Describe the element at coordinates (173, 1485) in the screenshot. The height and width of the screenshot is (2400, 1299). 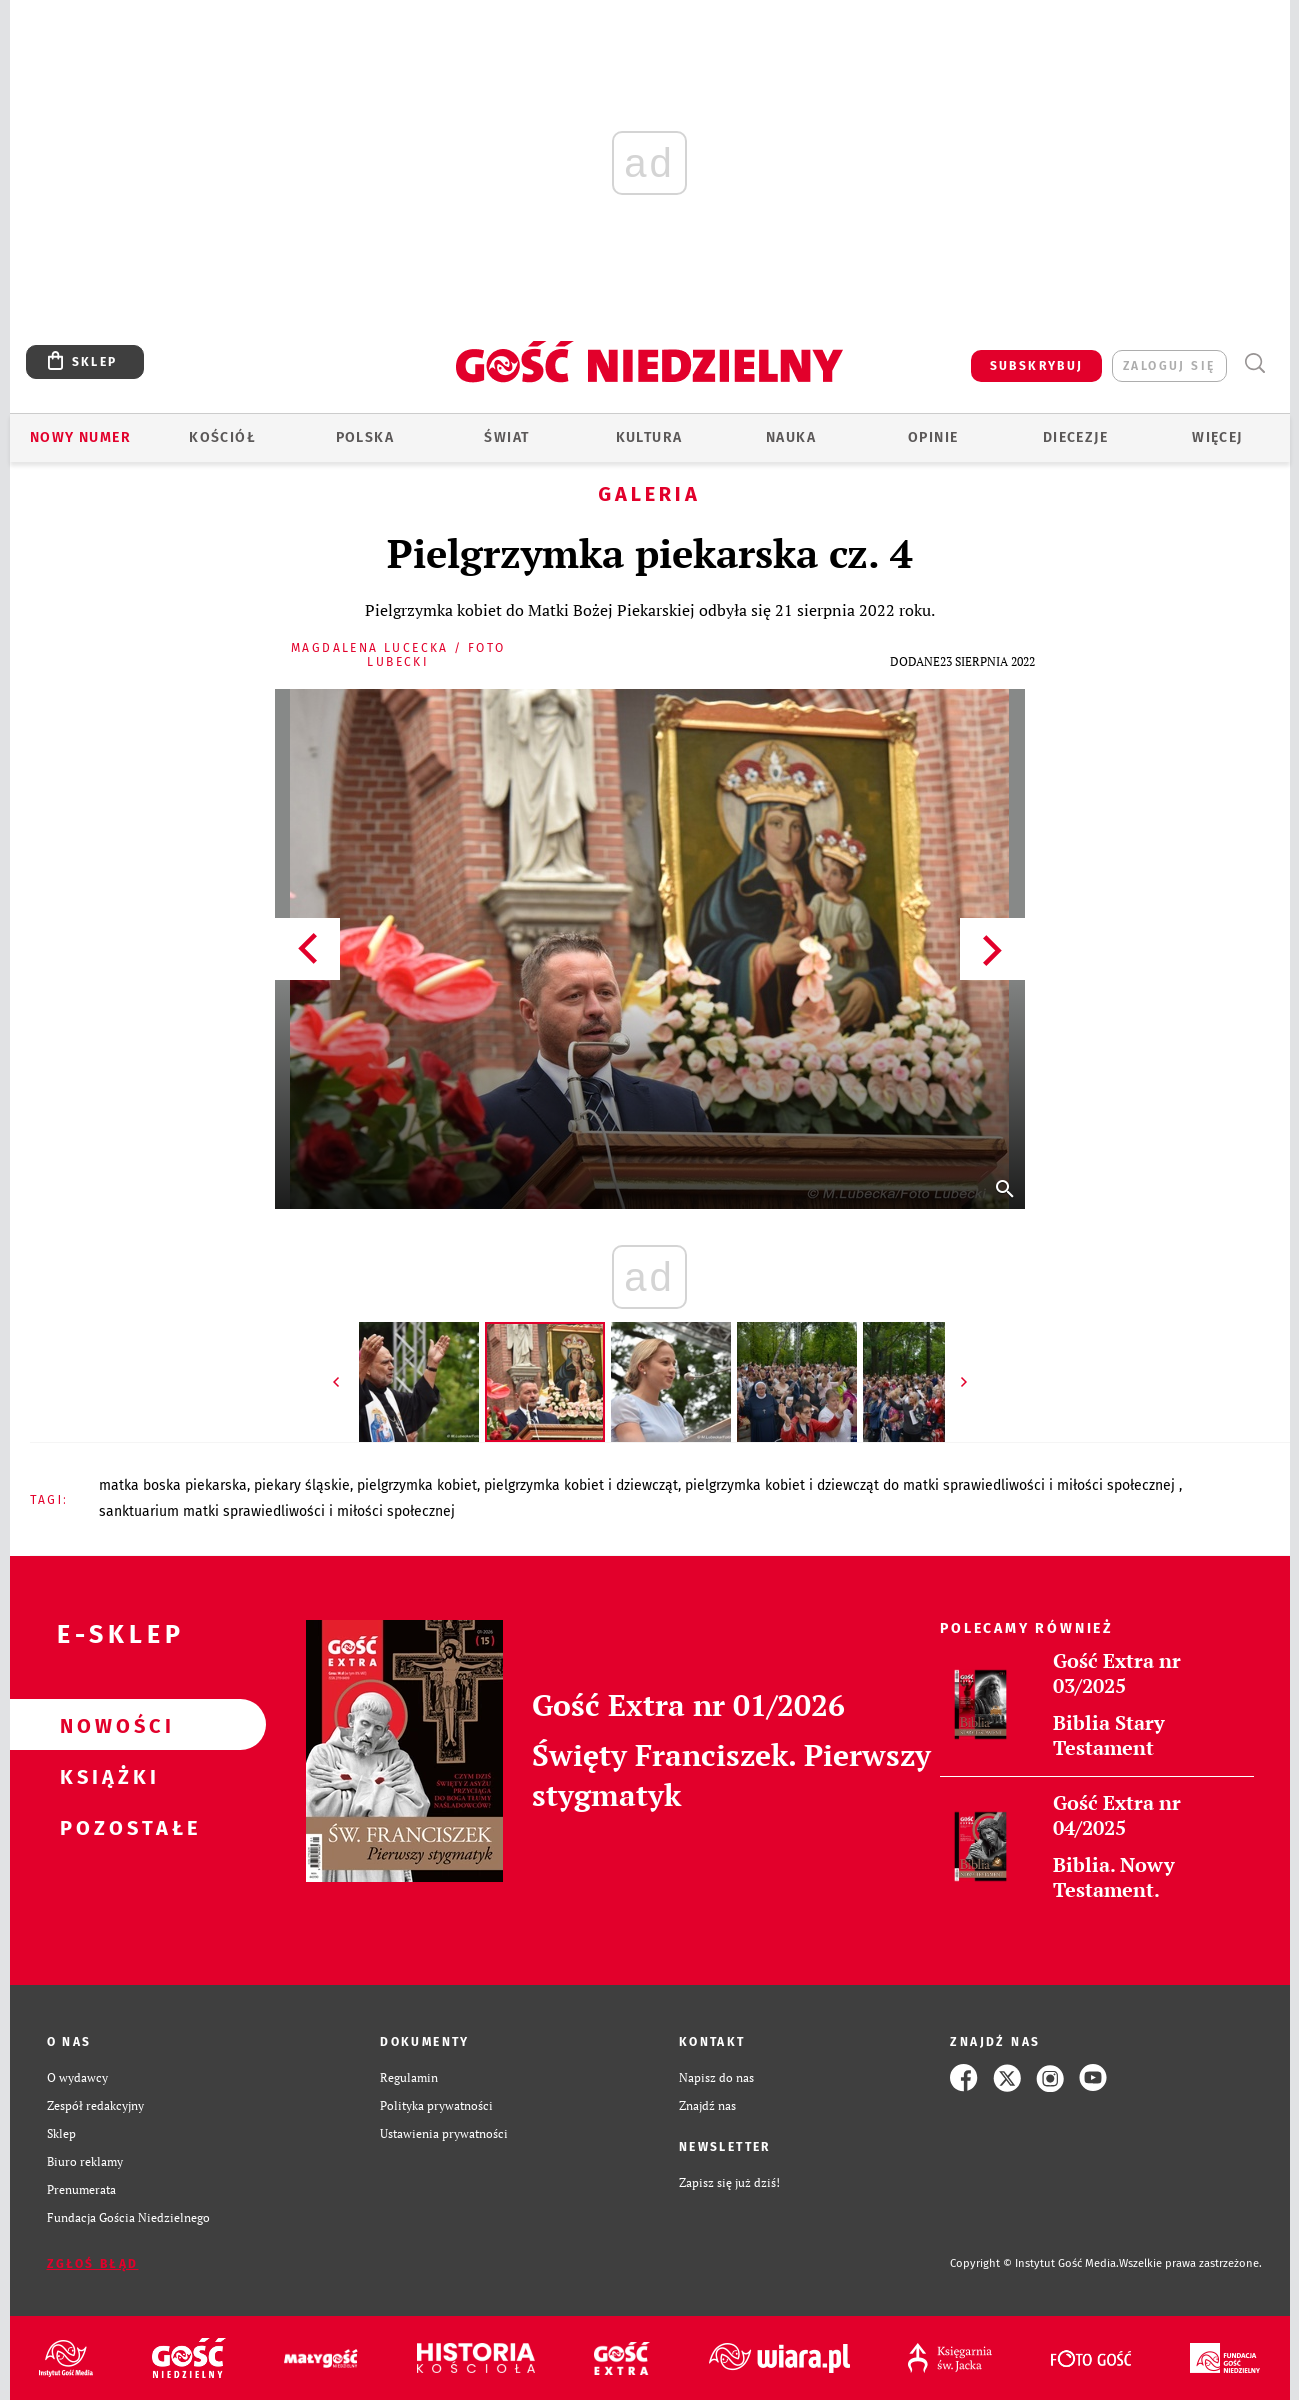
I see `MATKA BOSKA PIEKARSKA` at that location.